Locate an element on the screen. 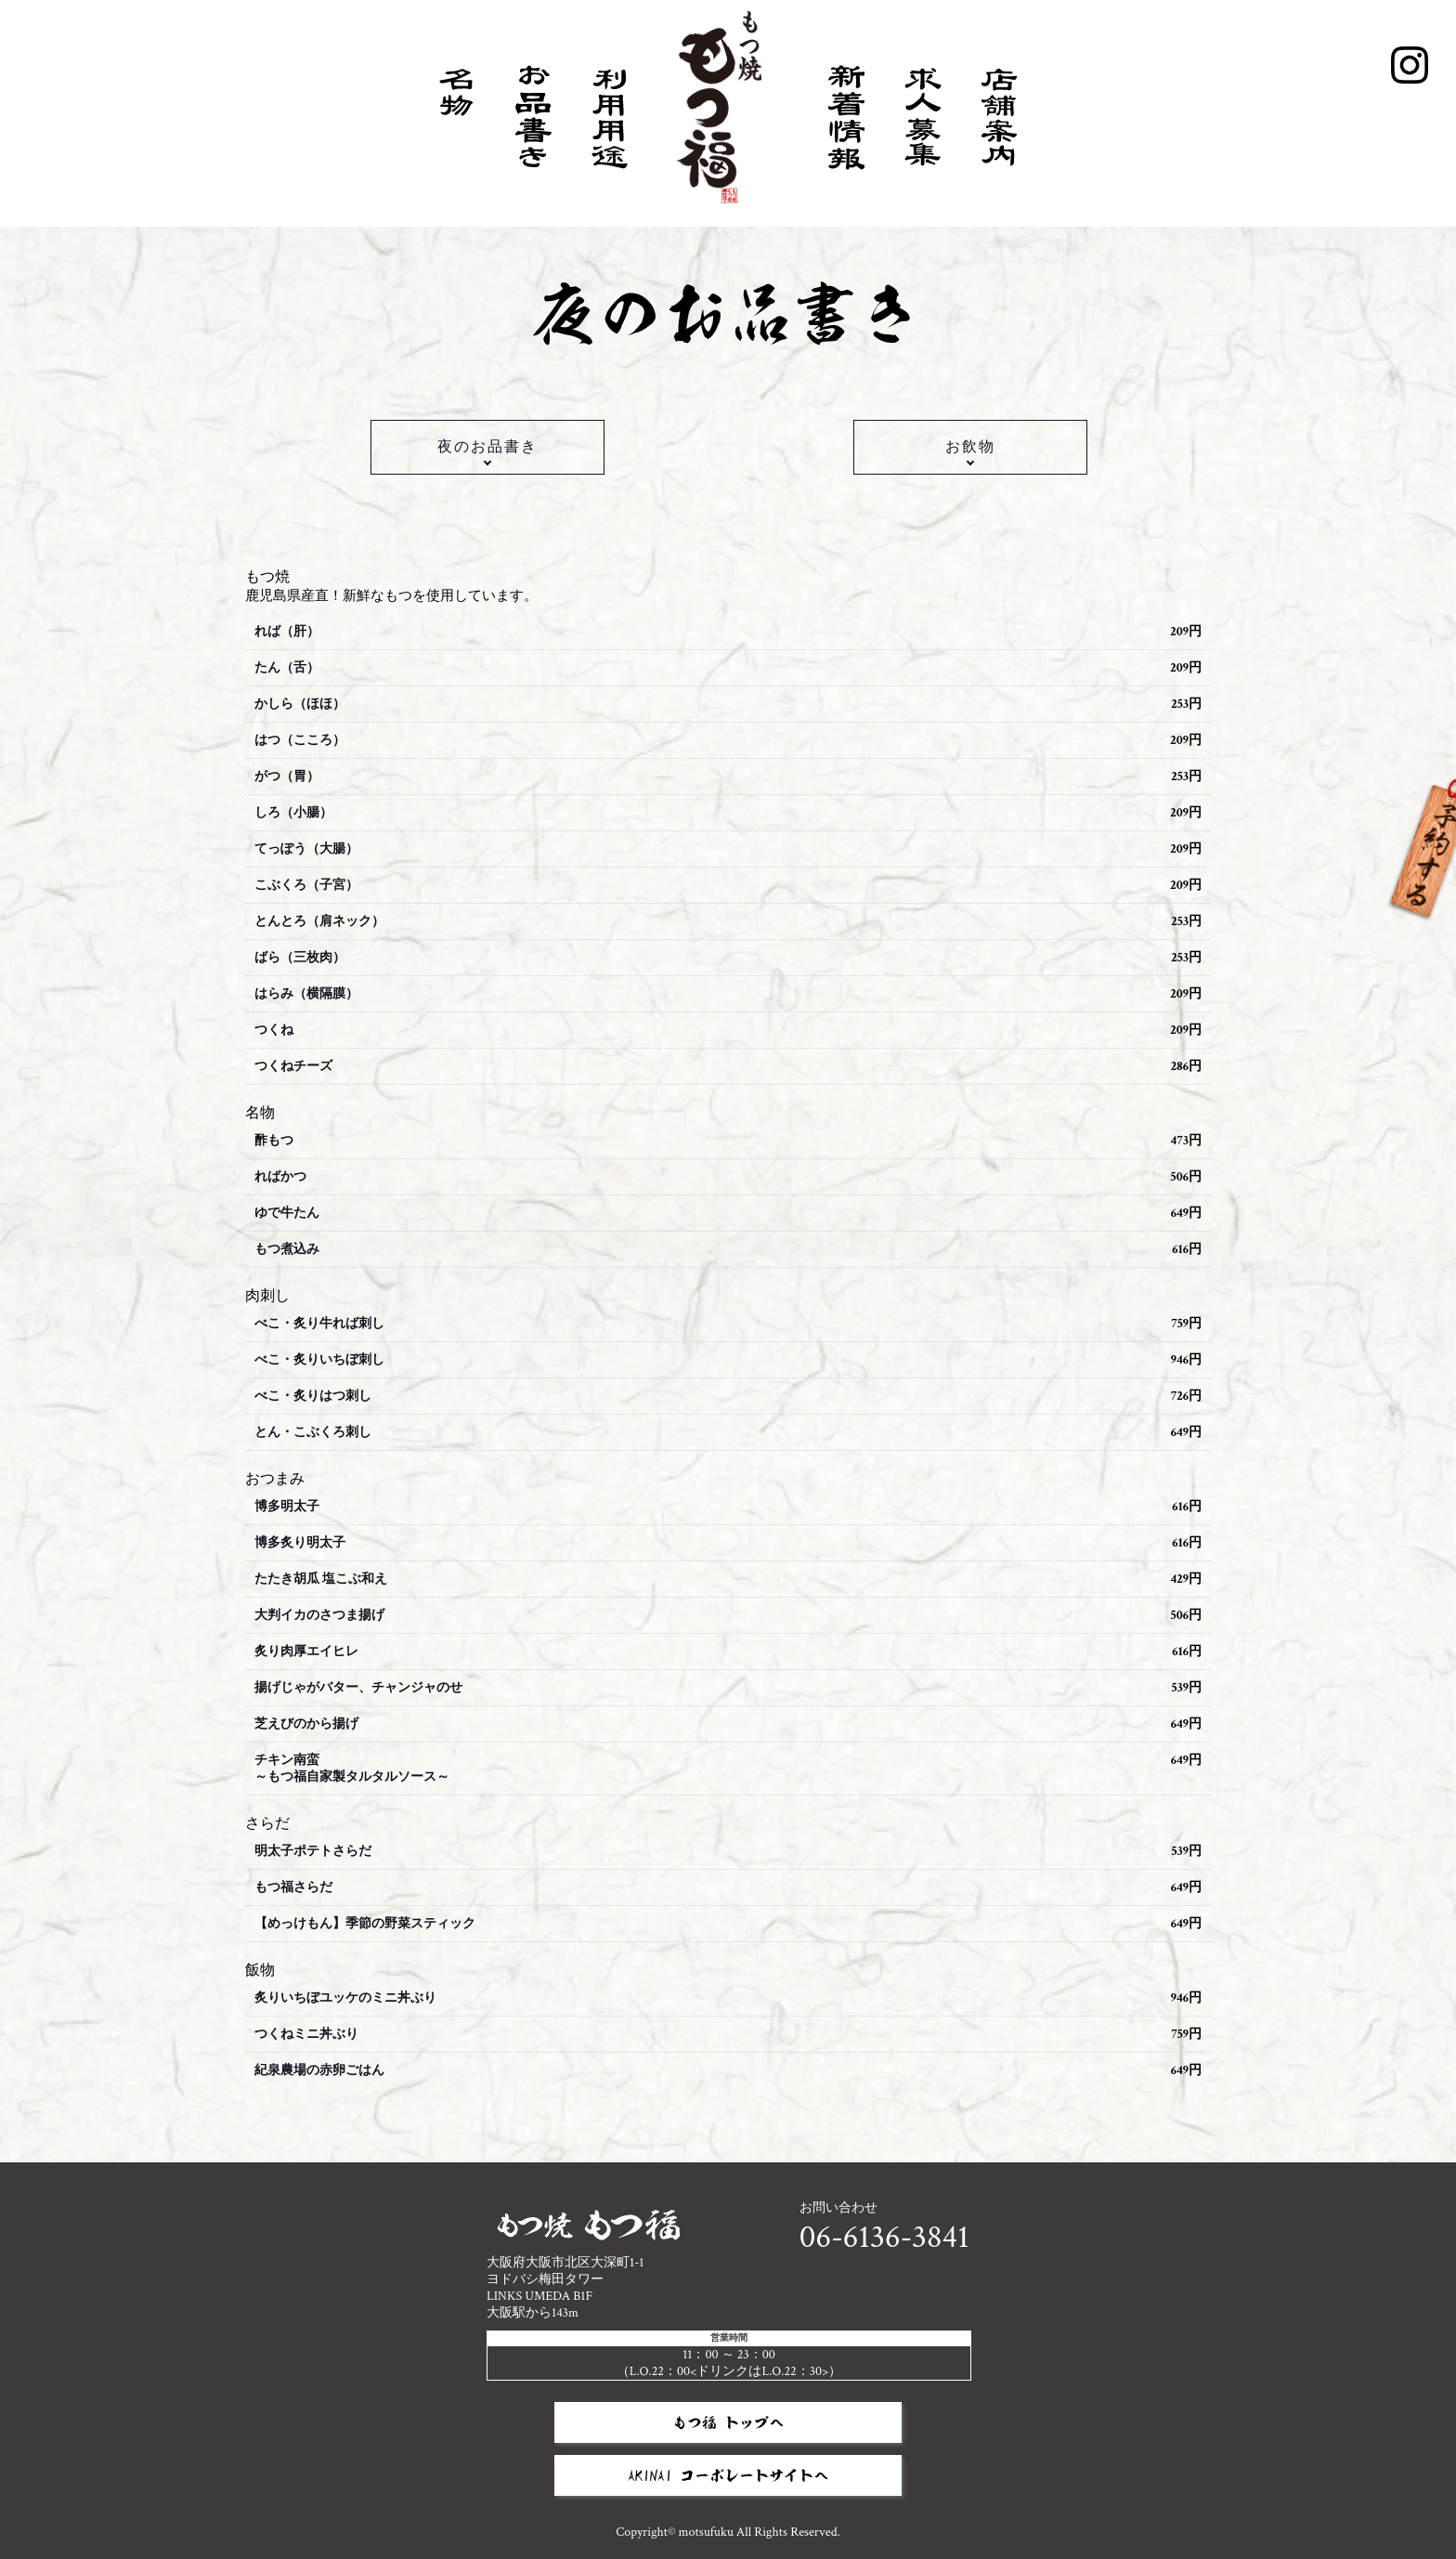 This screenshot has height=2559, width=1456. お飲物 is located at coordinates (970, 447).